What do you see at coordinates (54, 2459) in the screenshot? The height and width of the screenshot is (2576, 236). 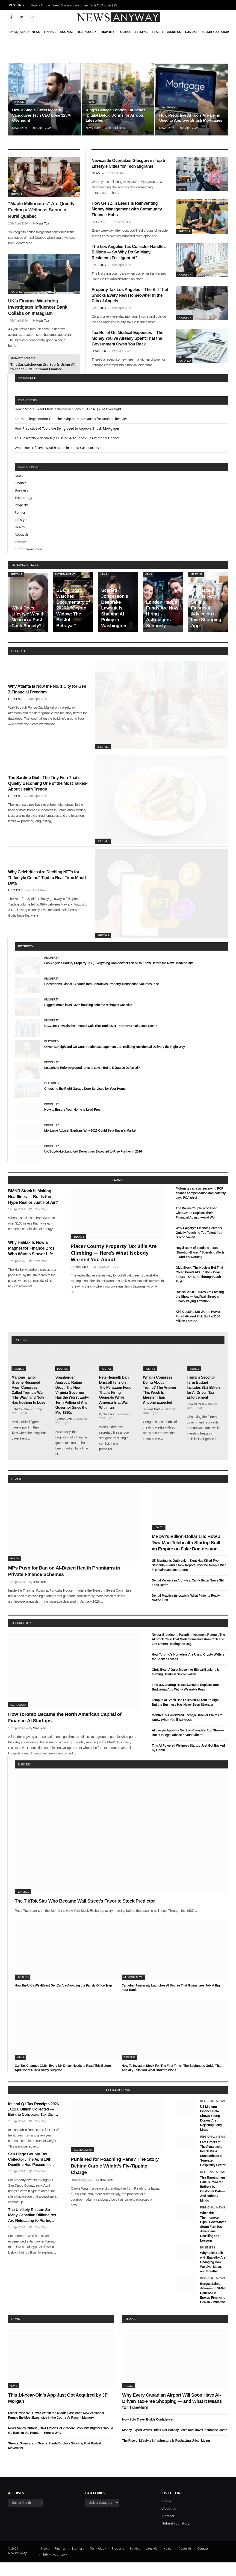 I see `Streets, Silence, and Sirens: Inside Dublin’s Growing Fuel Protest Movement` at bounding box center [54, 2459].